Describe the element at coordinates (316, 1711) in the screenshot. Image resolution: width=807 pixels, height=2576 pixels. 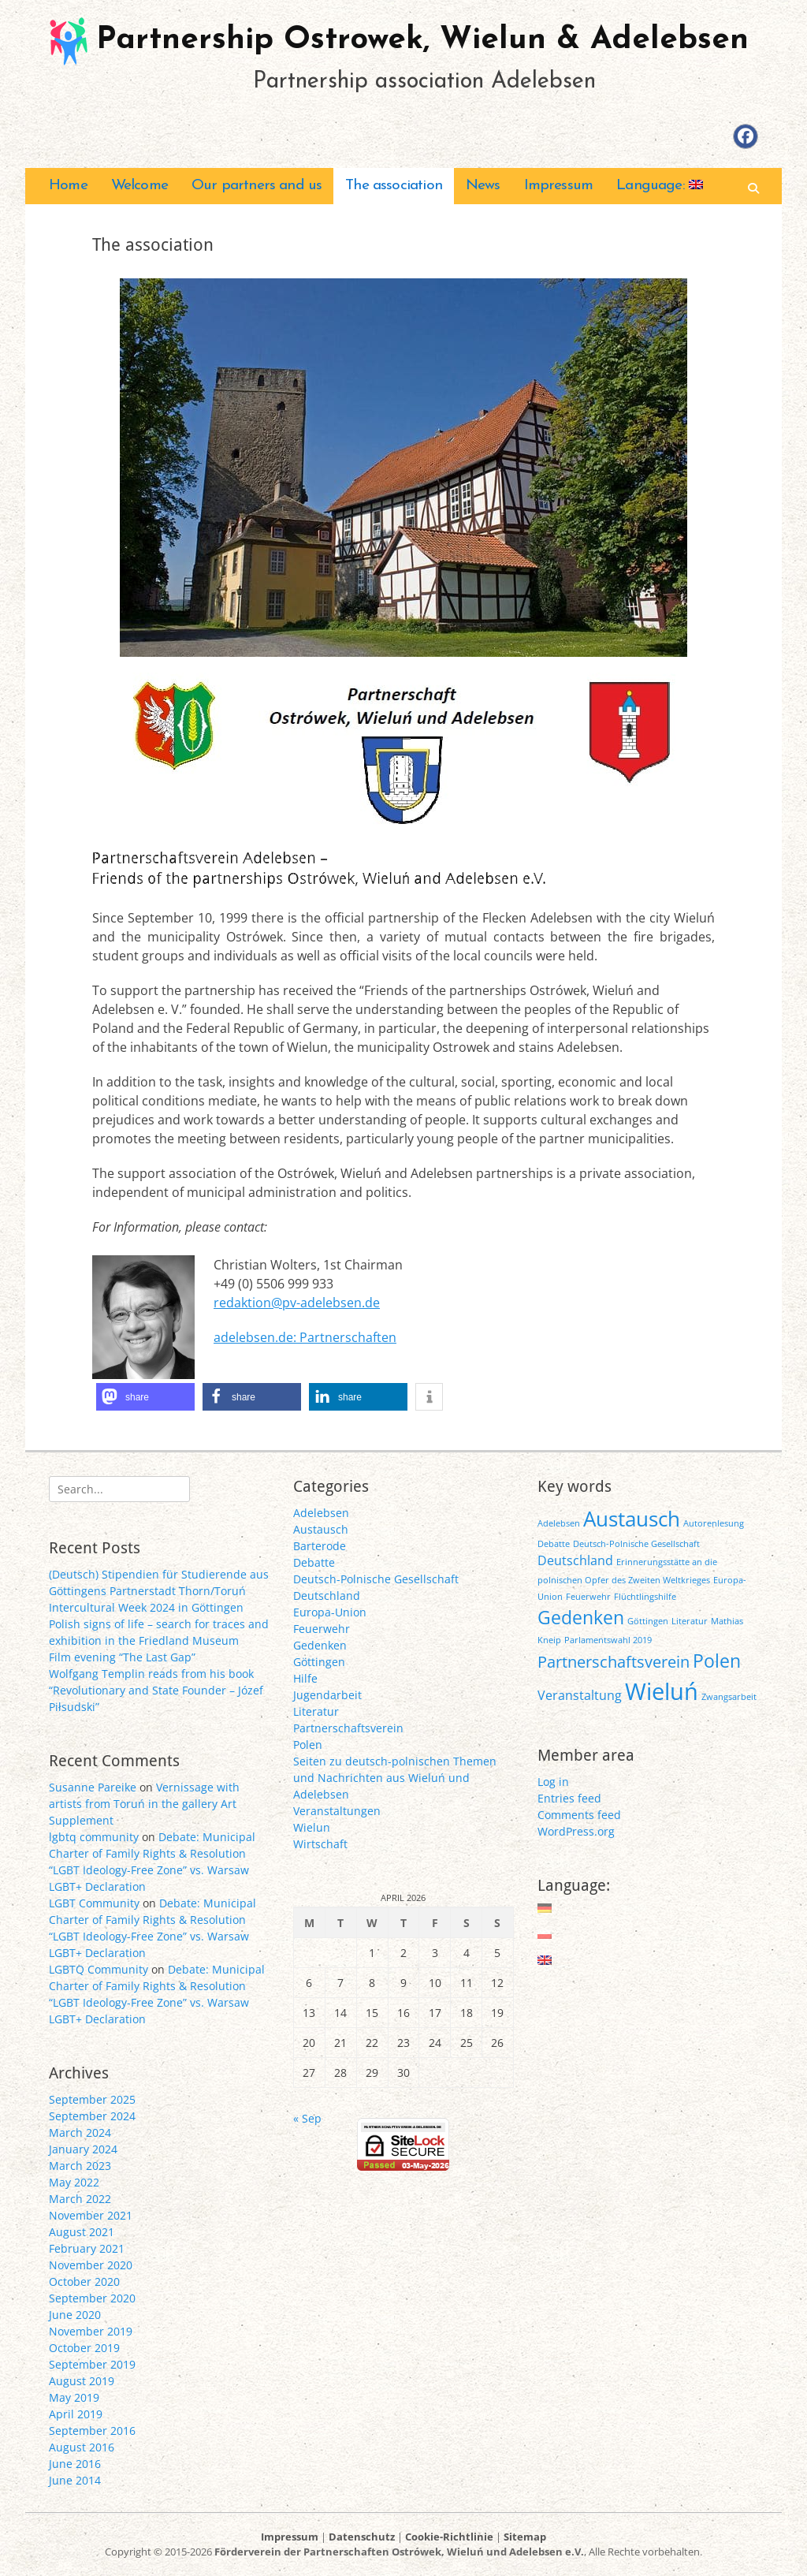
I see `Literatur` at that location.